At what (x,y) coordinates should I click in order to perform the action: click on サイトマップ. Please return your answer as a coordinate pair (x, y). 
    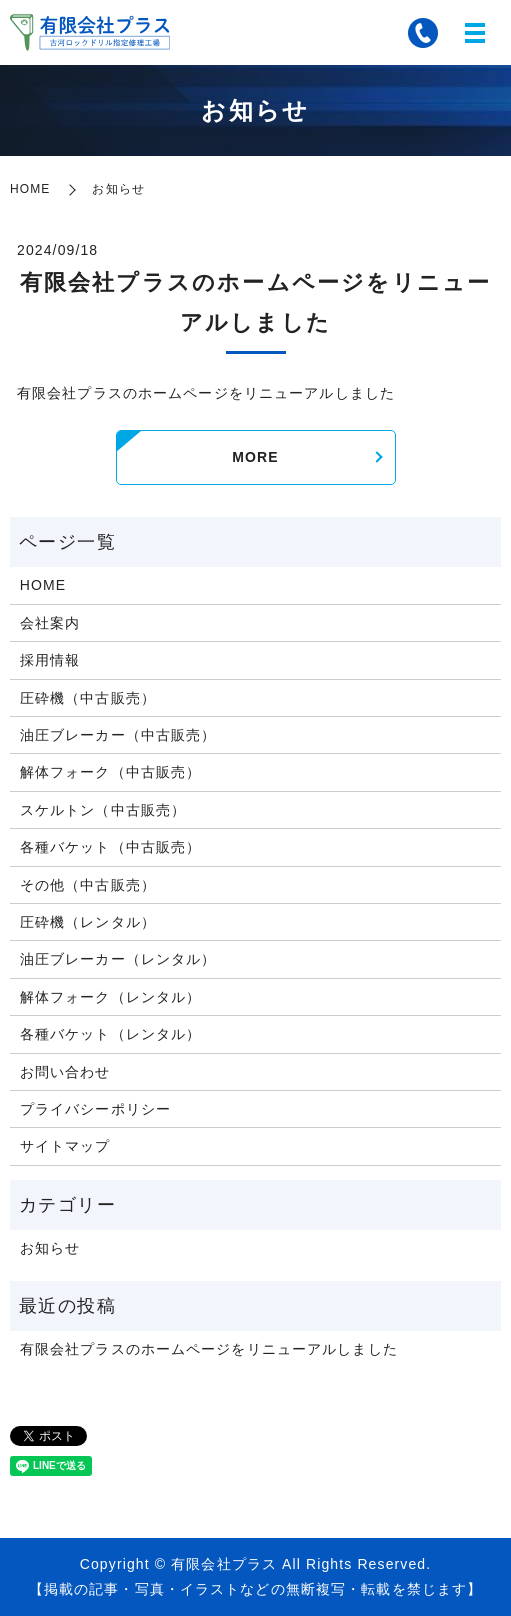
    Looking at the image, I should click on (65, 1146).